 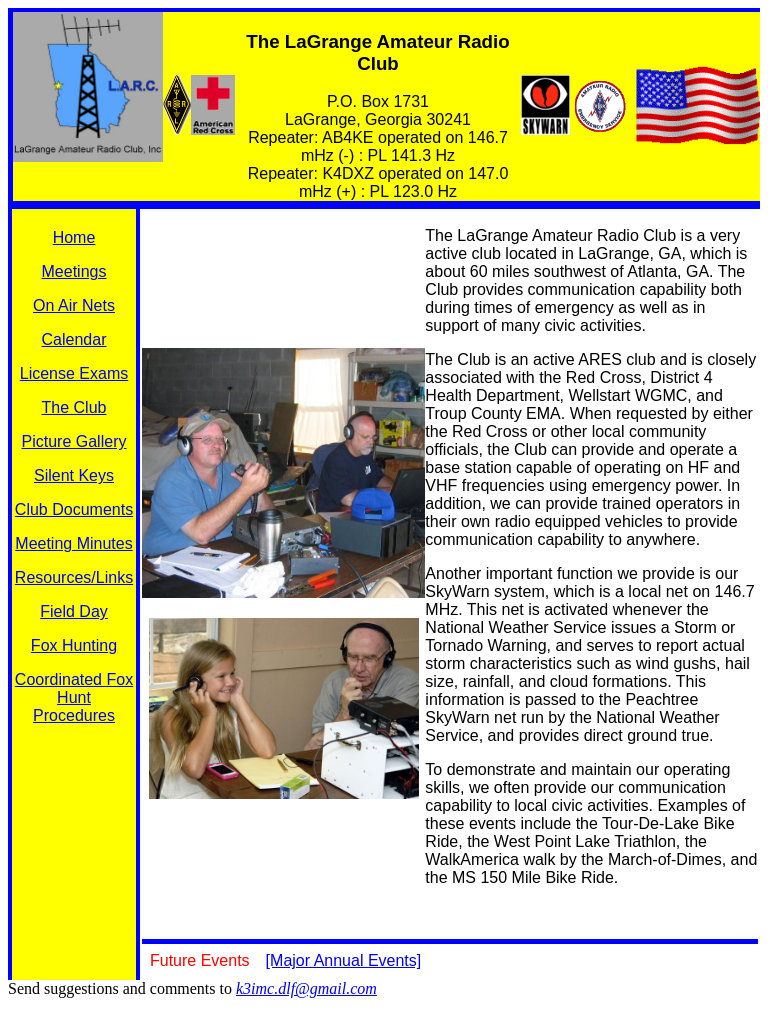 I want to click on License Exams, so click(x=74, y=373).